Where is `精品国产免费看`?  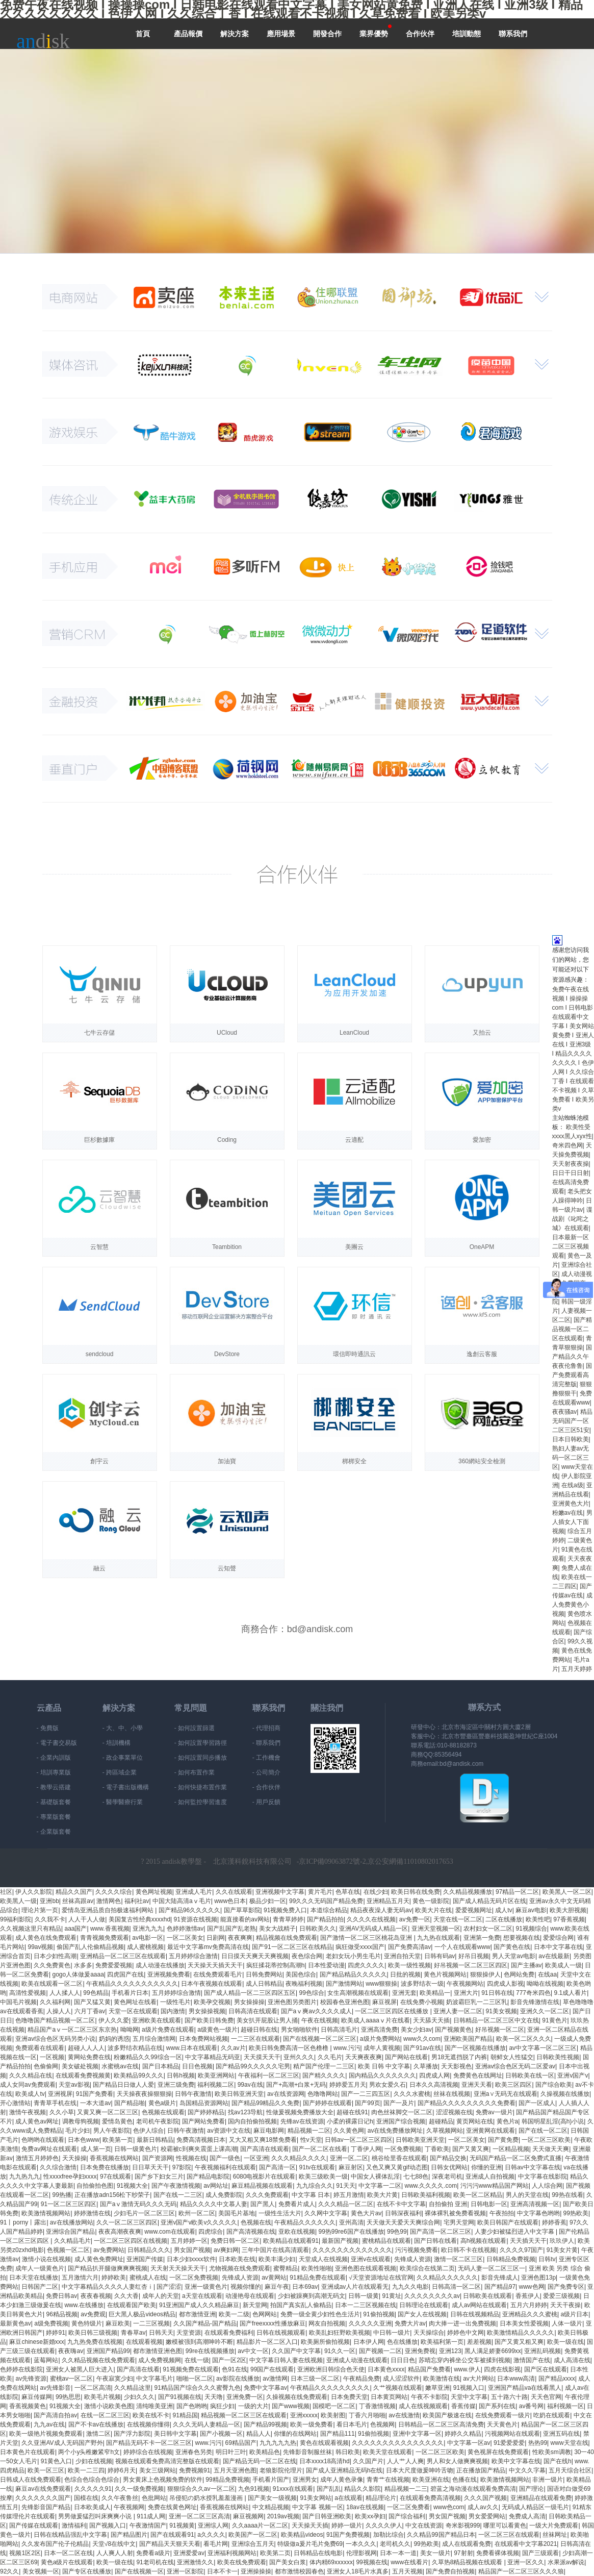 精品国产免费看 is located at coordinates (429, 2369).